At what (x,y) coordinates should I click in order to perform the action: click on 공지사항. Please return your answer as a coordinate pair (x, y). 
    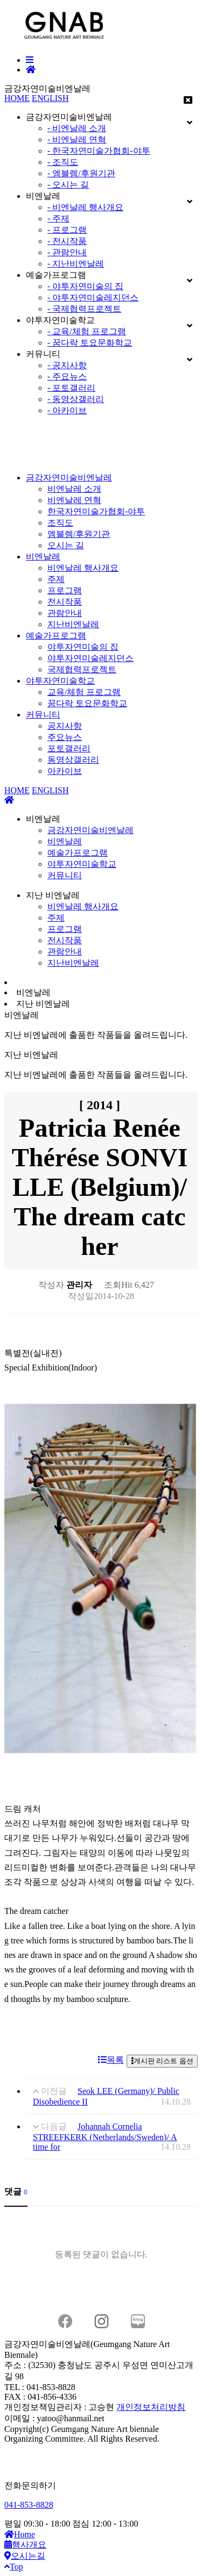
    Looking at the image, I should click on (64, 725).